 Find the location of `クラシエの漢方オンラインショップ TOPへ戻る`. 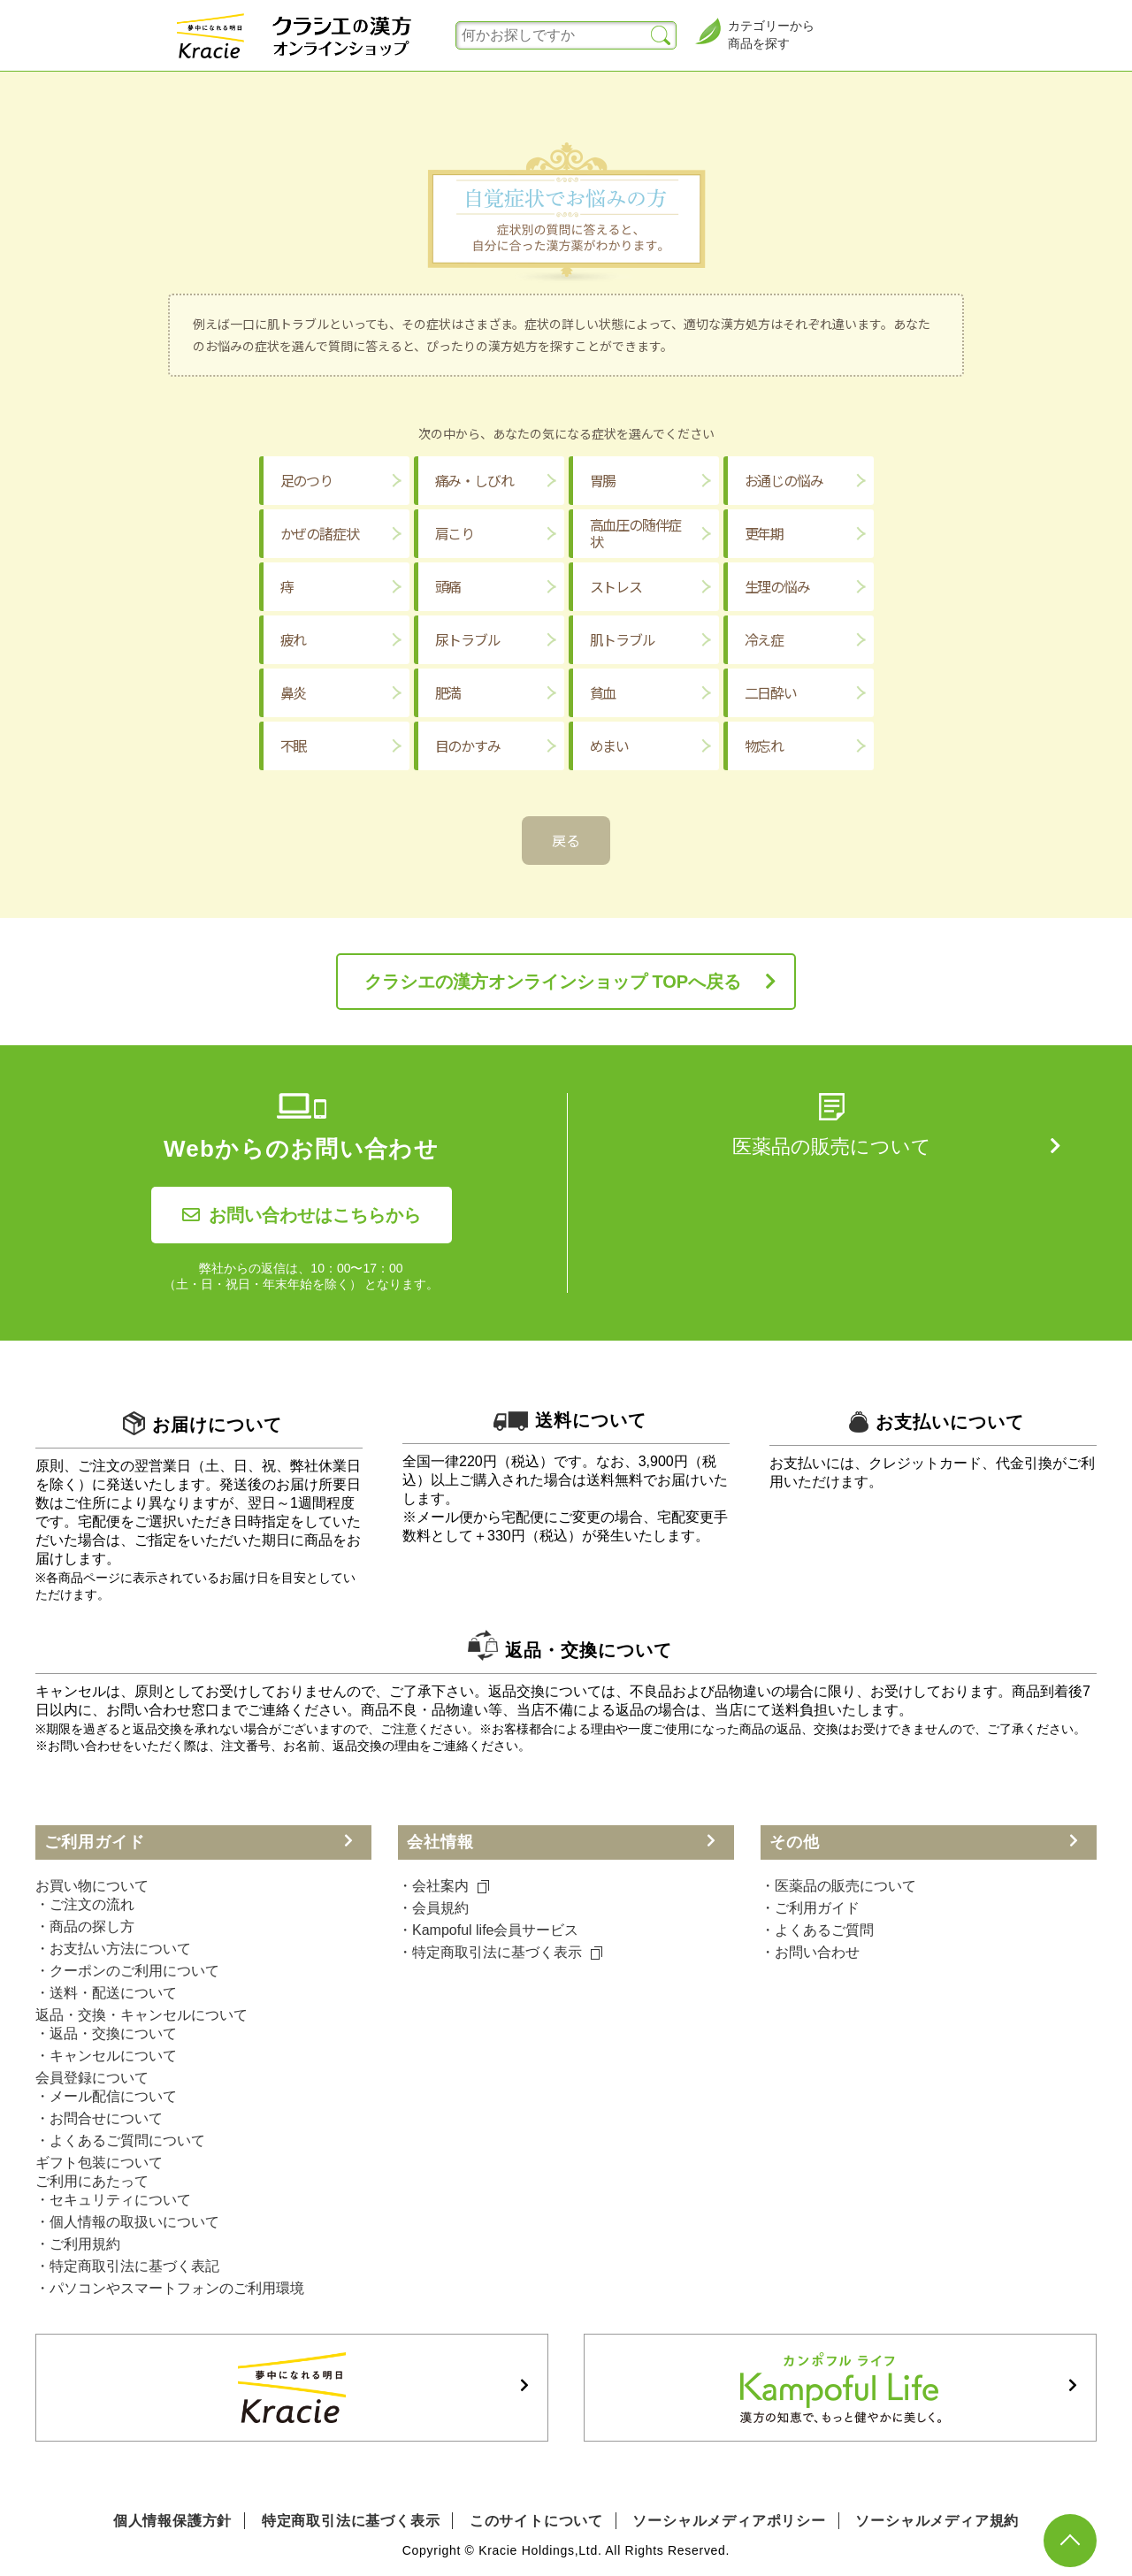

クラシエの漢方オンラインショップ TOPへ戻る is located at coordinates (552, 981).